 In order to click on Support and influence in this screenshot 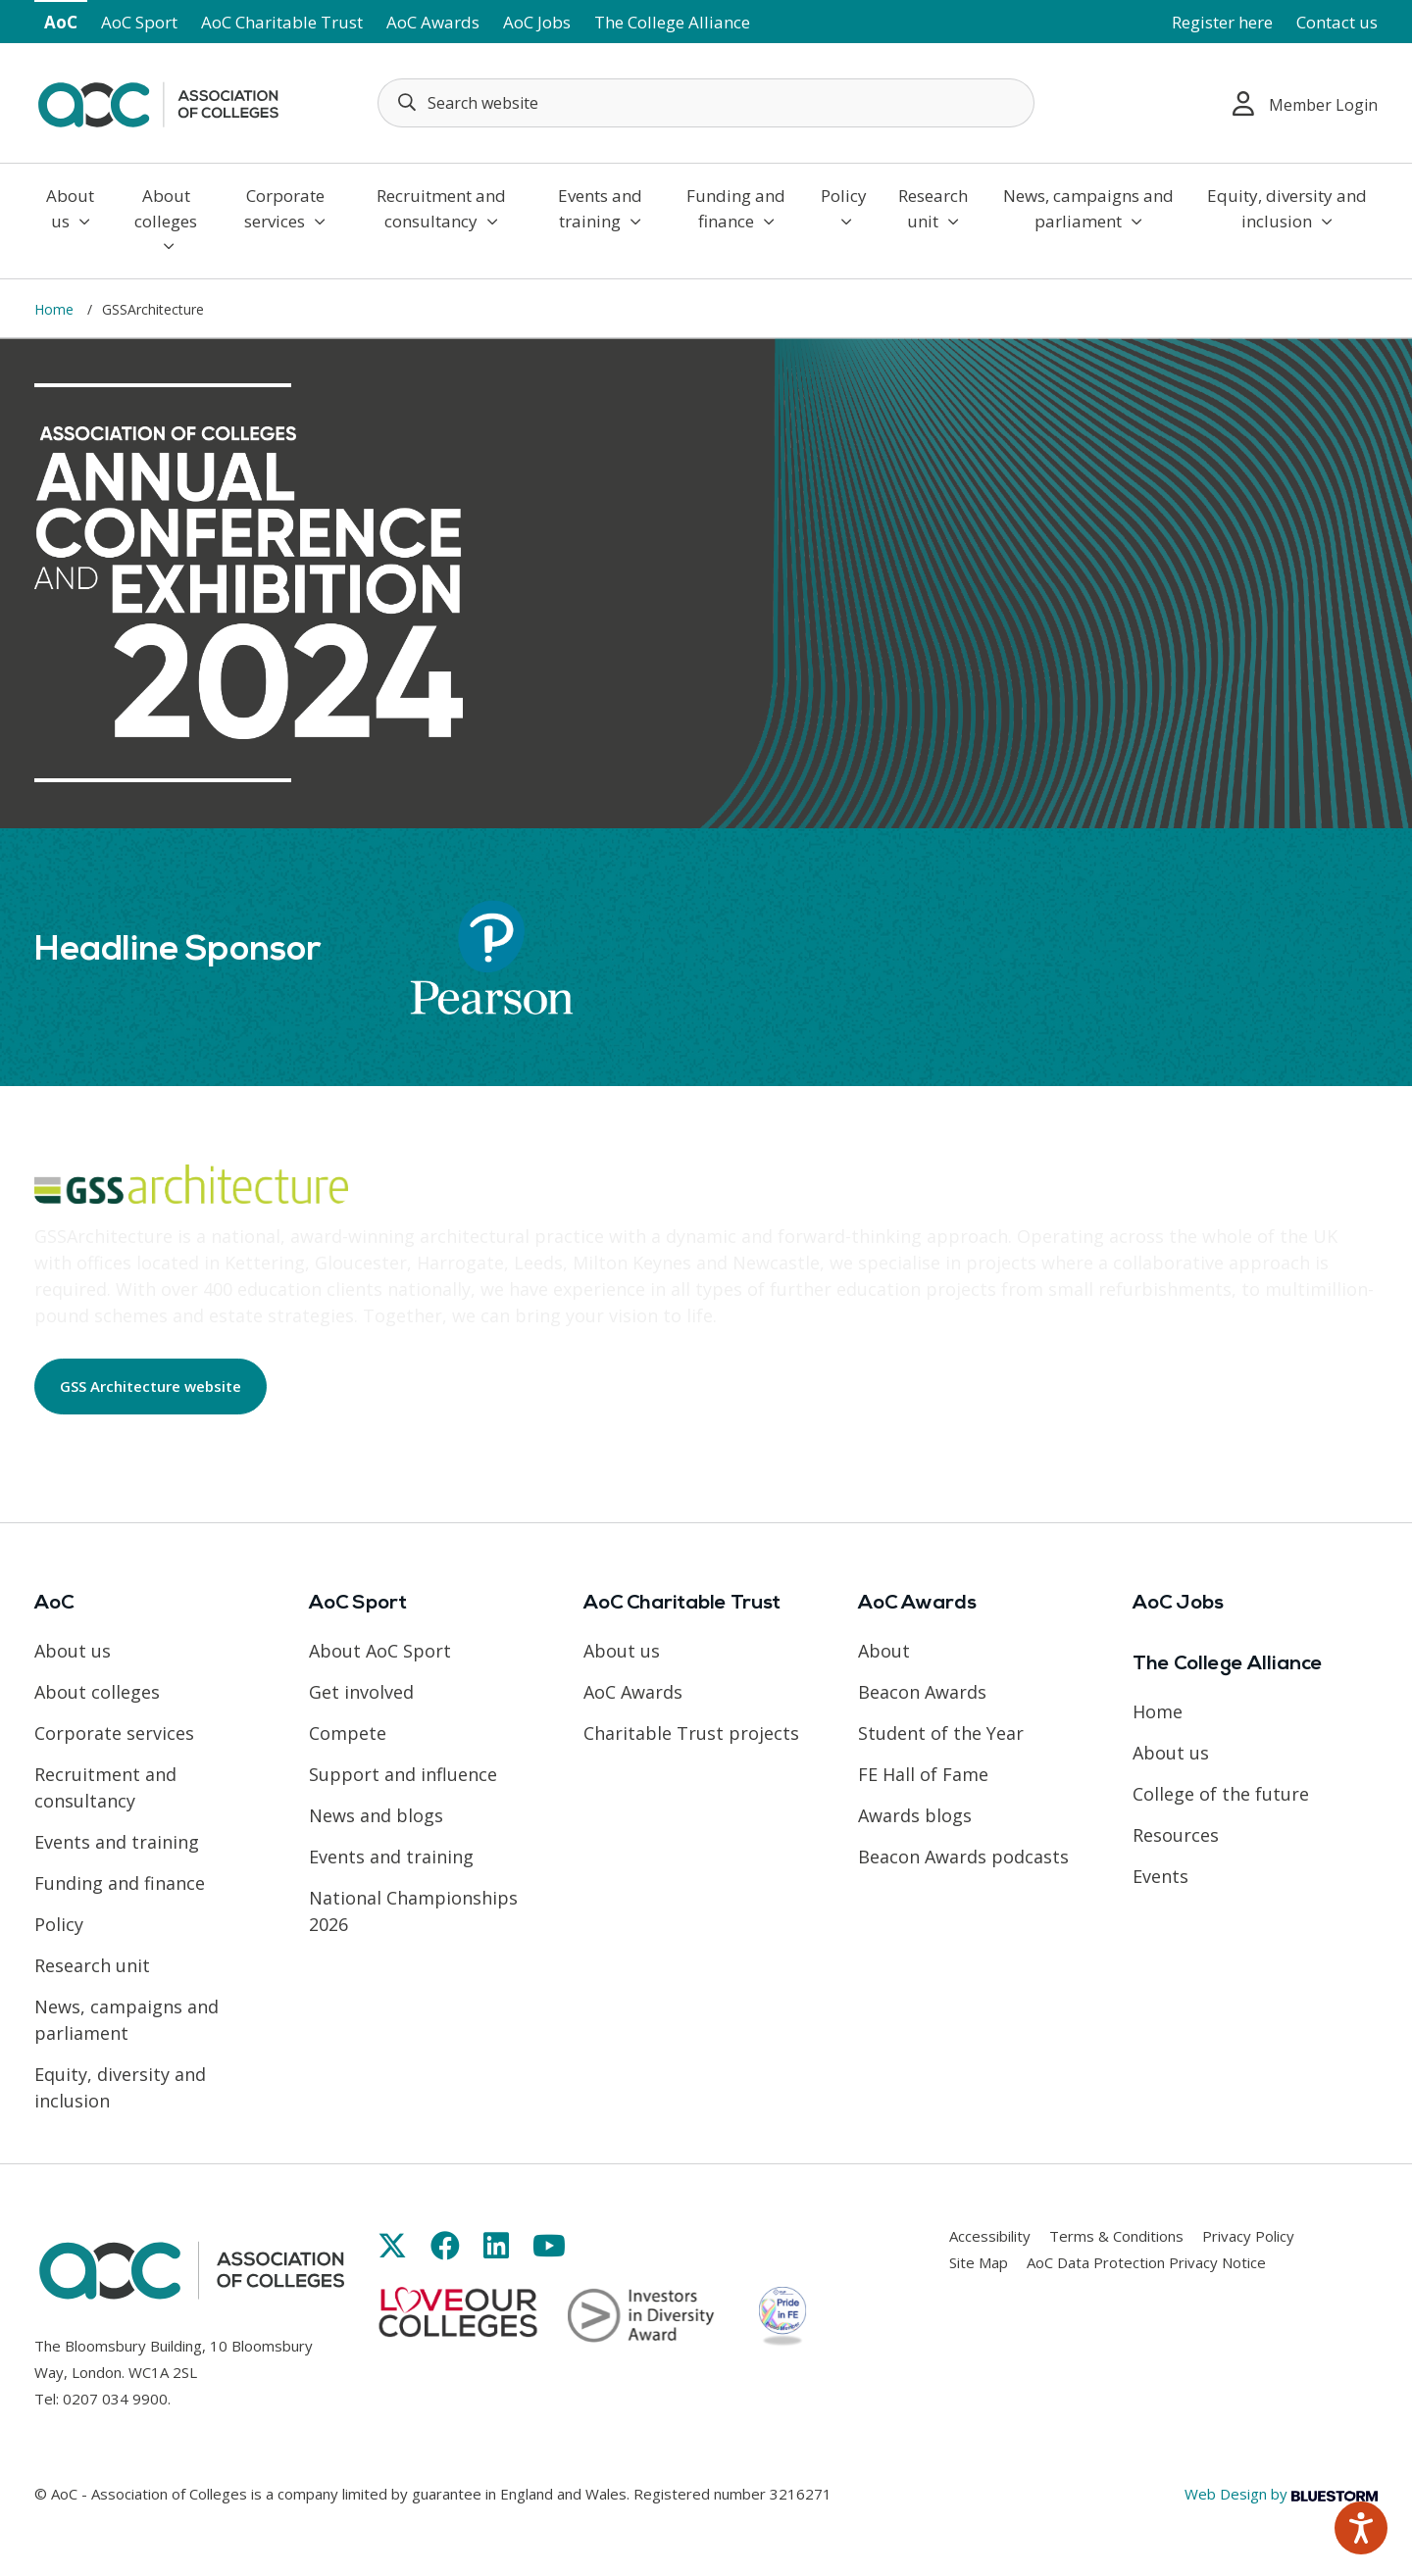, I will do `click(403, 1774)`.